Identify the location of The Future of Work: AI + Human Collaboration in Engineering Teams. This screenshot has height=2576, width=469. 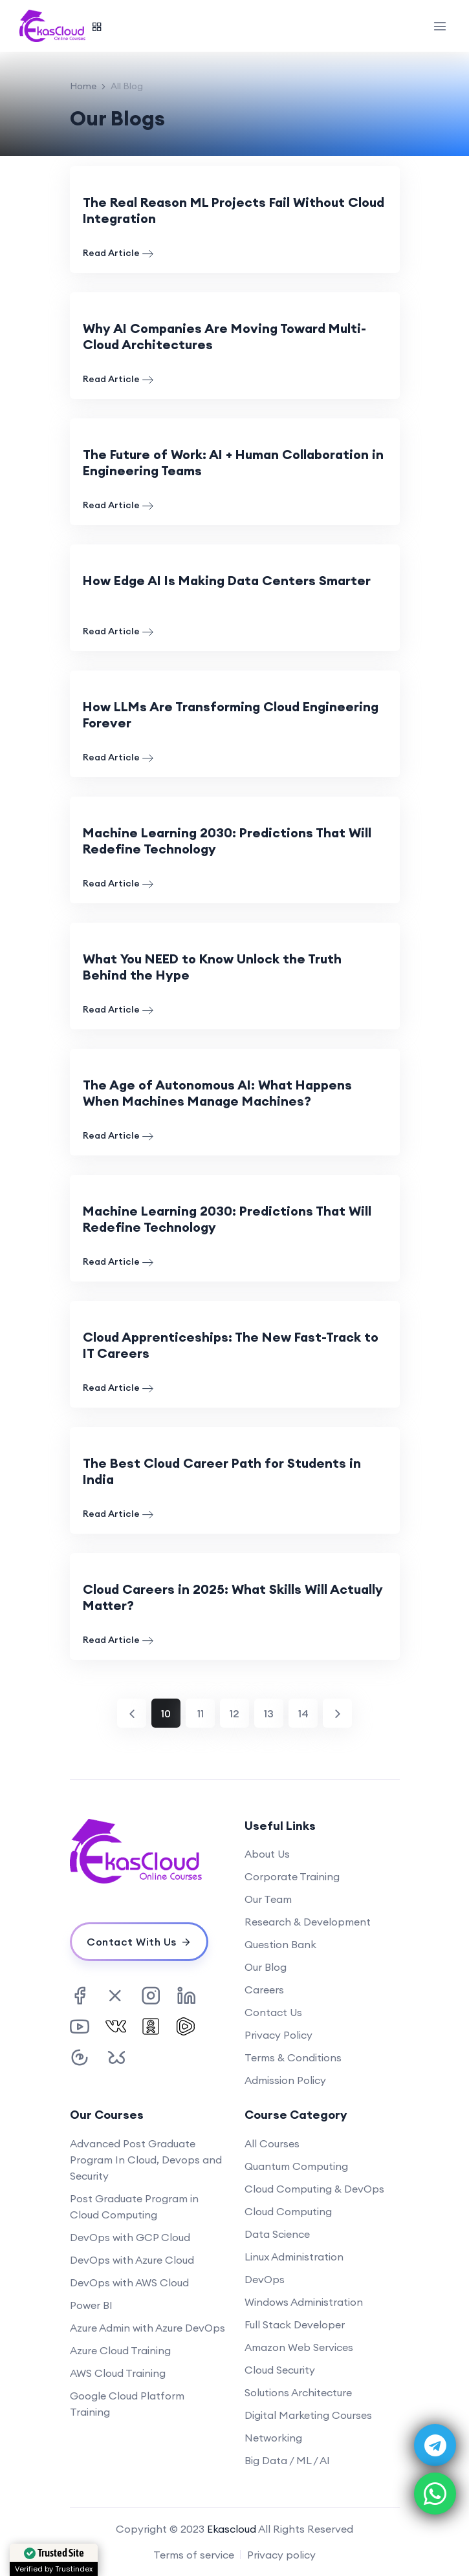
(233, 462).